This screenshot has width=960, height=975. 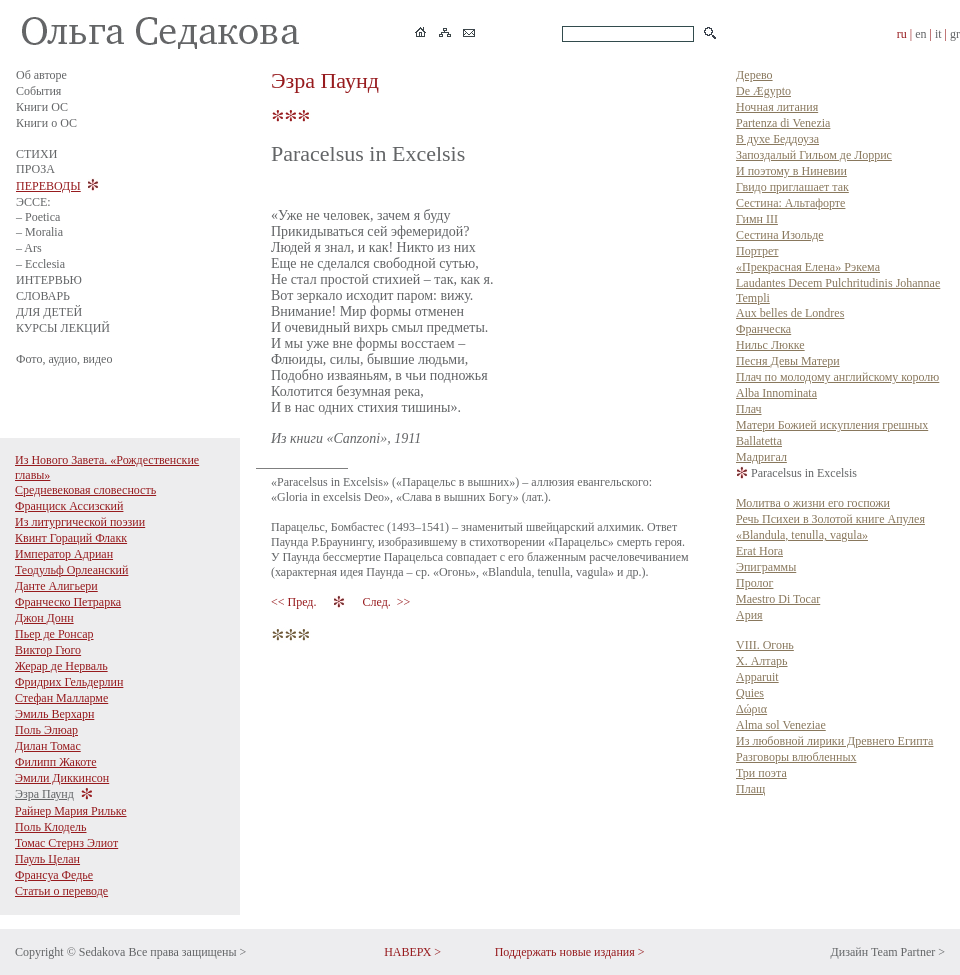 I want to click on Об авторе, so click(x=41, y=75).